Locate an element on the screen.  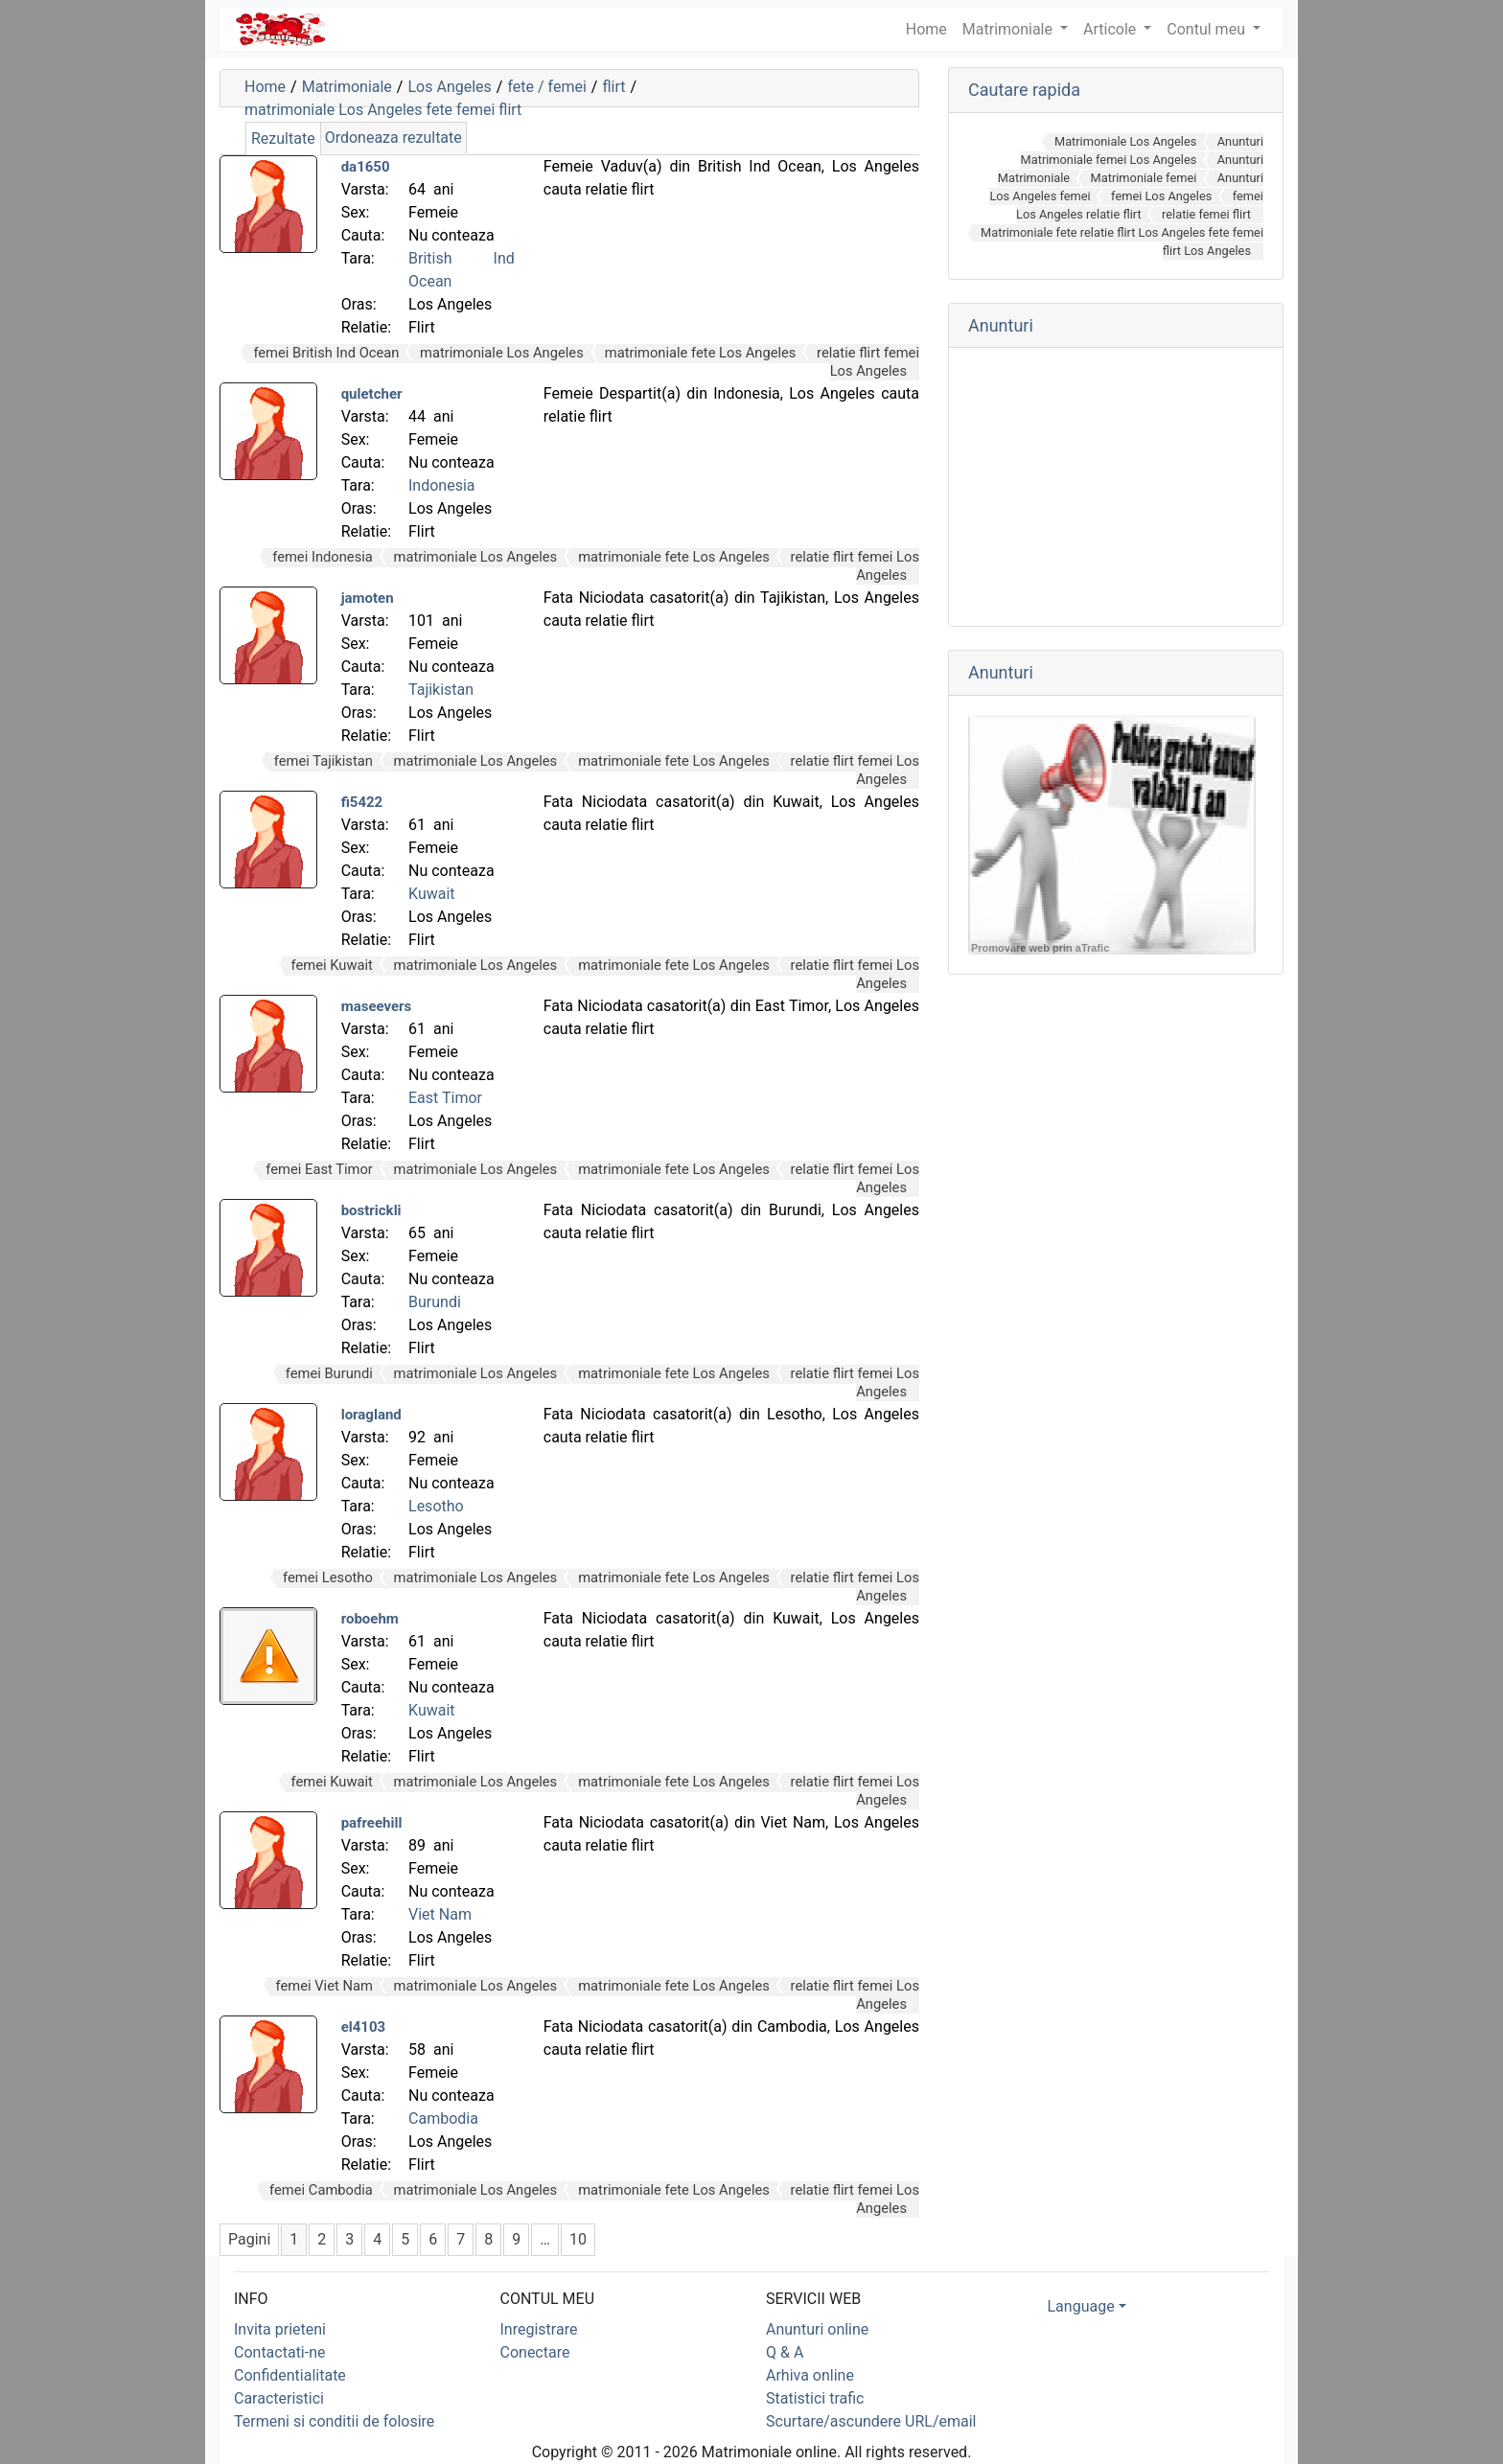
da1650 is located at coordinates (365, 166).